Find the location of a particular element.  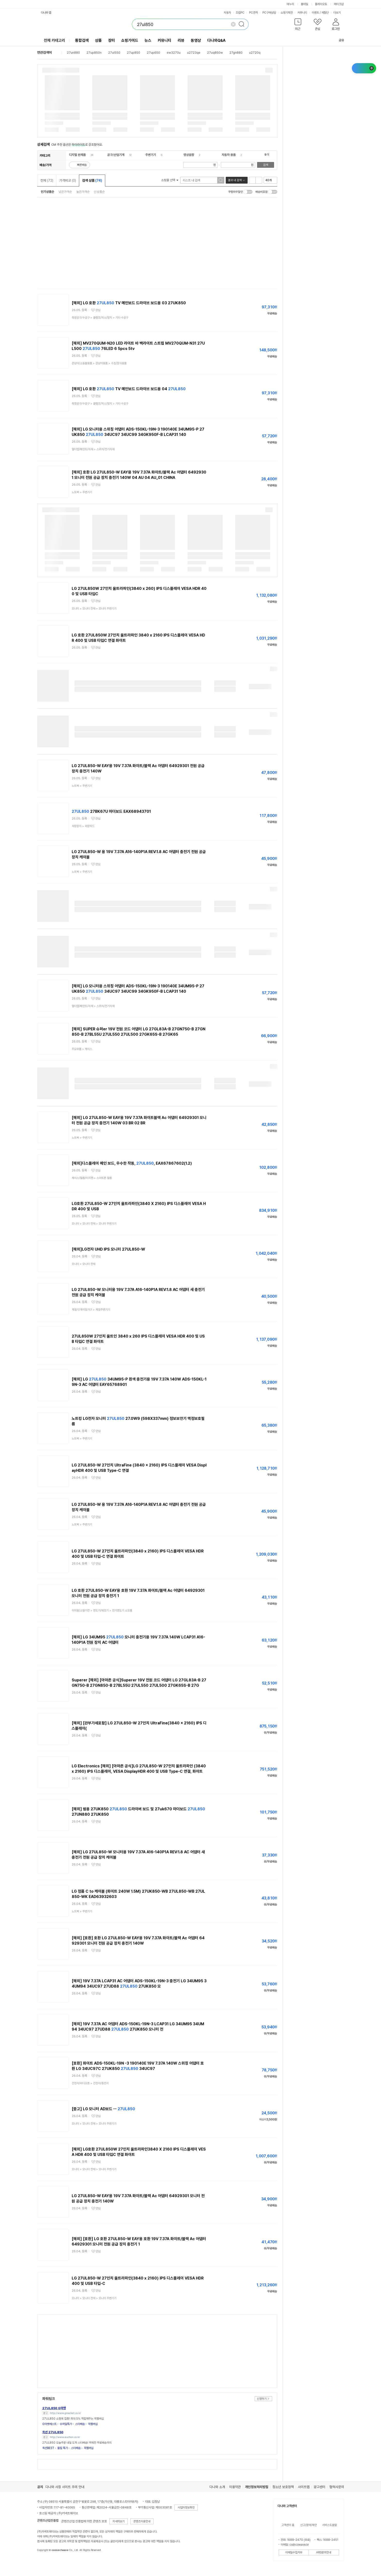

높은가격순 is located at coordinates (83, 192).